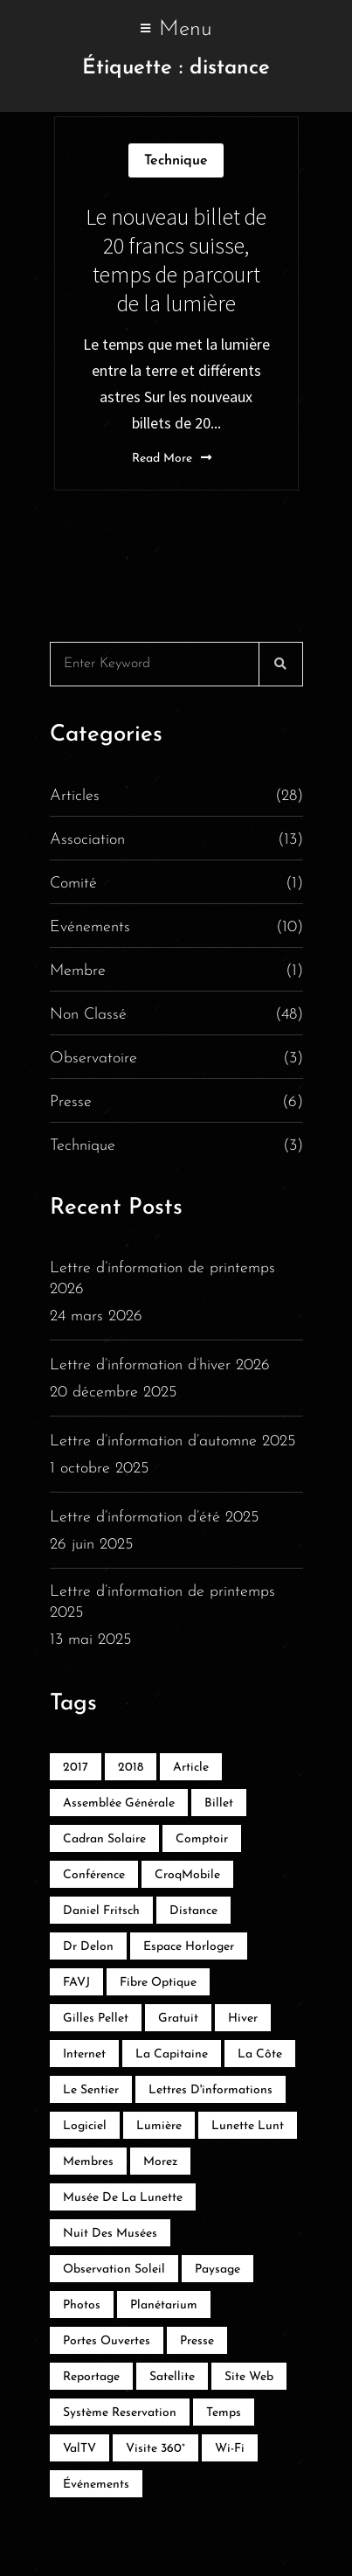  I want to click on Musée de la lunette [Musée de la lunette (1 élément)], so click(123, 2197).